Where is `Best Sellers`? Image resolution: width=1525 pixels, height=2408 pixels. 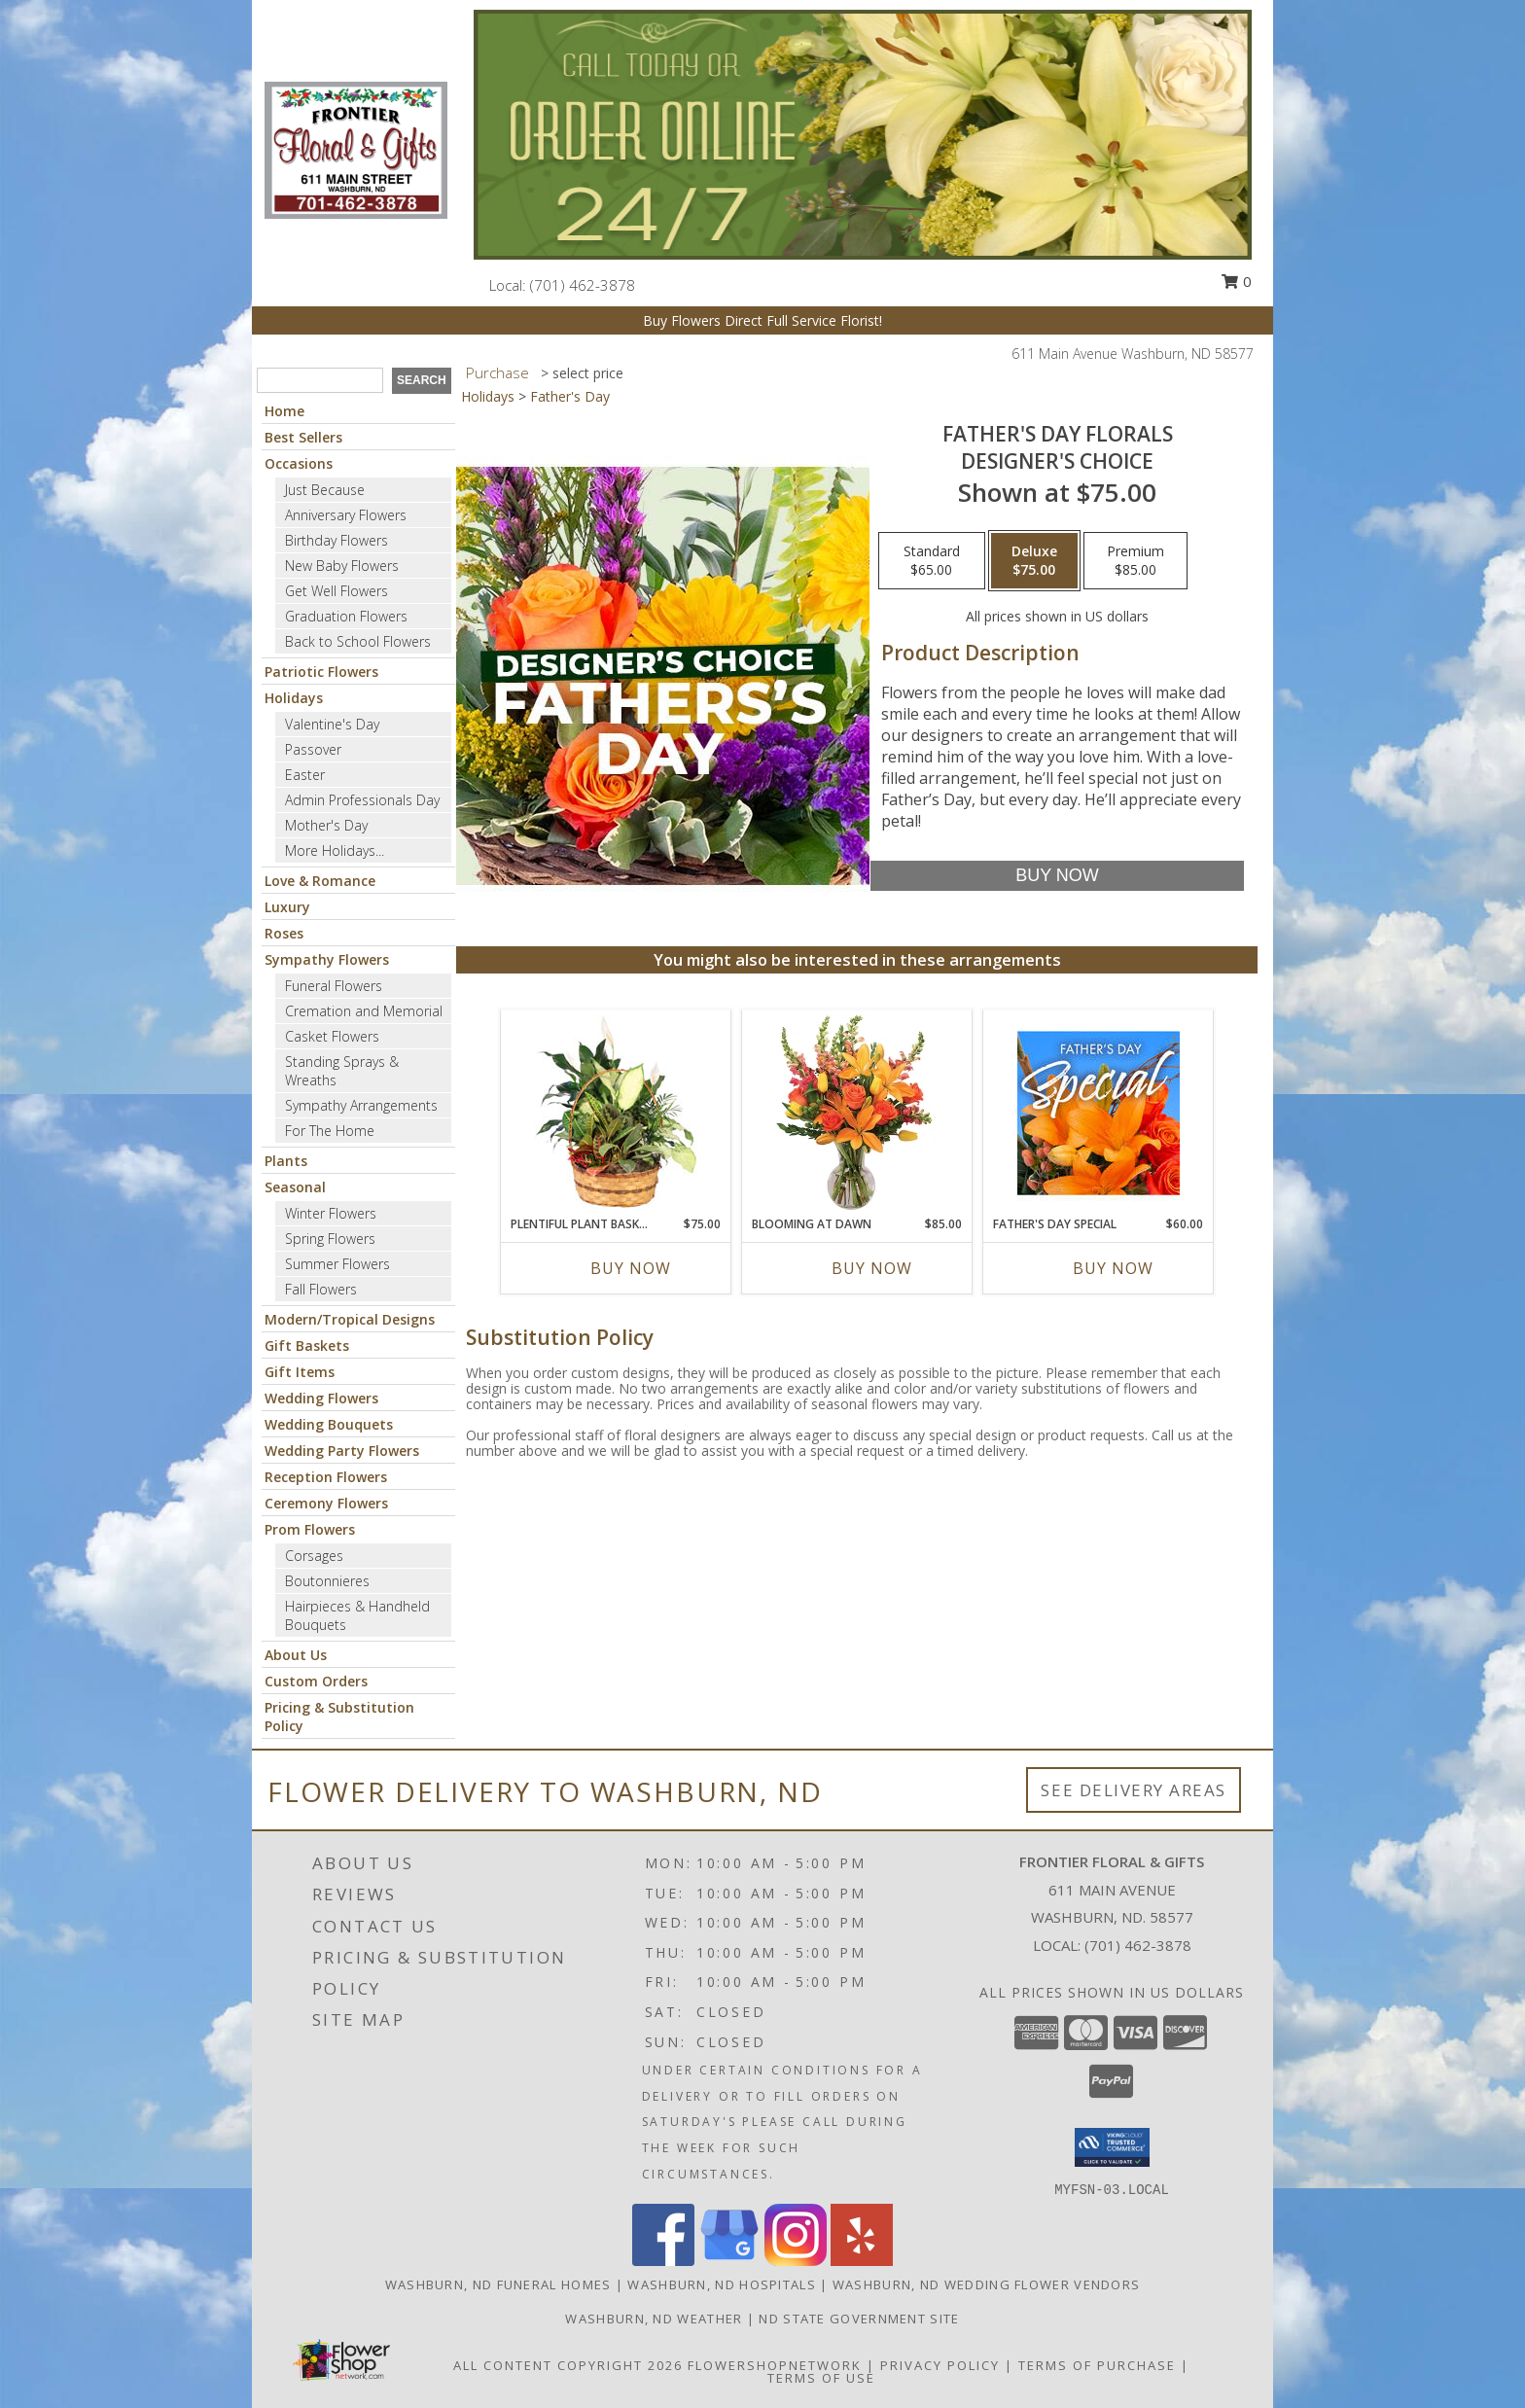
Best Sellers is located at coordinates (303, 437).